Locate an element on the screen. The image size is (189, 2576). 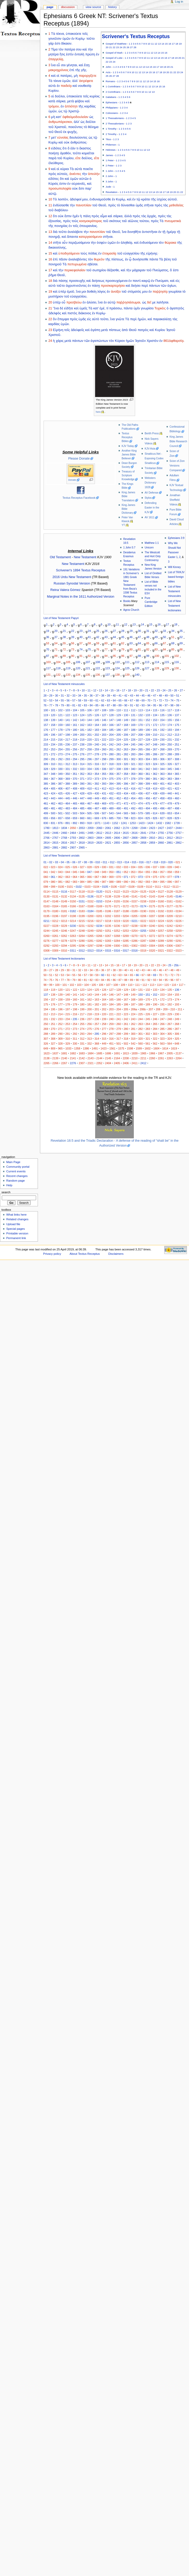
129 is located at coordinates (167, 668).